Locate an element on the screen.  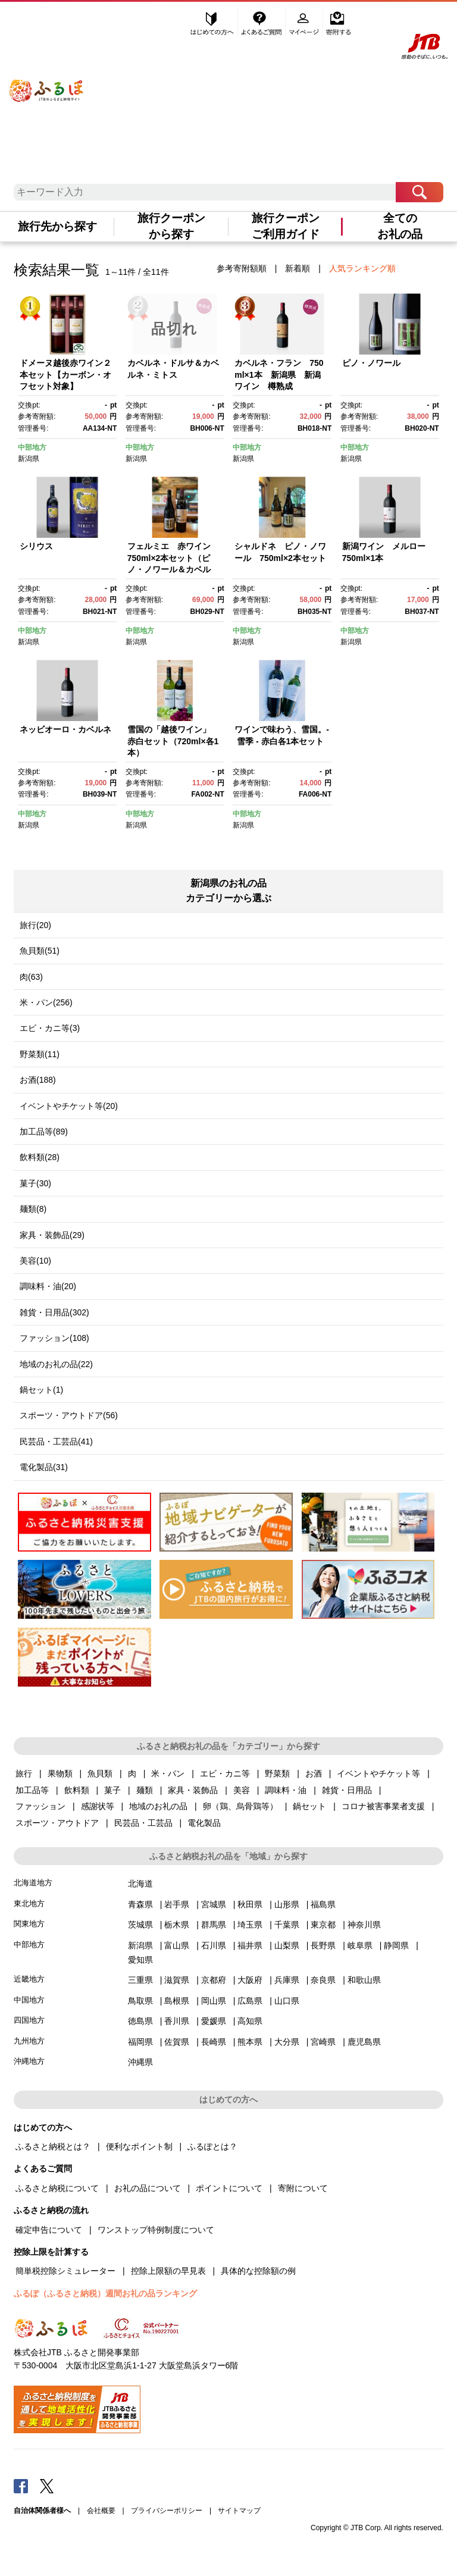
魚貝類 is located at coordinates (99, 1773).